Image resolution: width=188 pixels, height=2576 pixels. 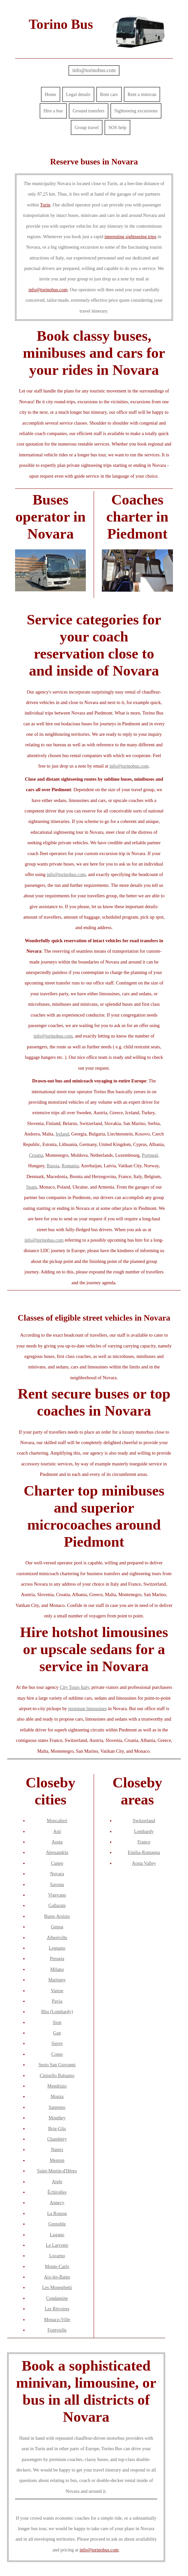 What do you see at coordinates (117, 127) in the screenshot?
I see `SOS help` at bounding box center [117, 127].